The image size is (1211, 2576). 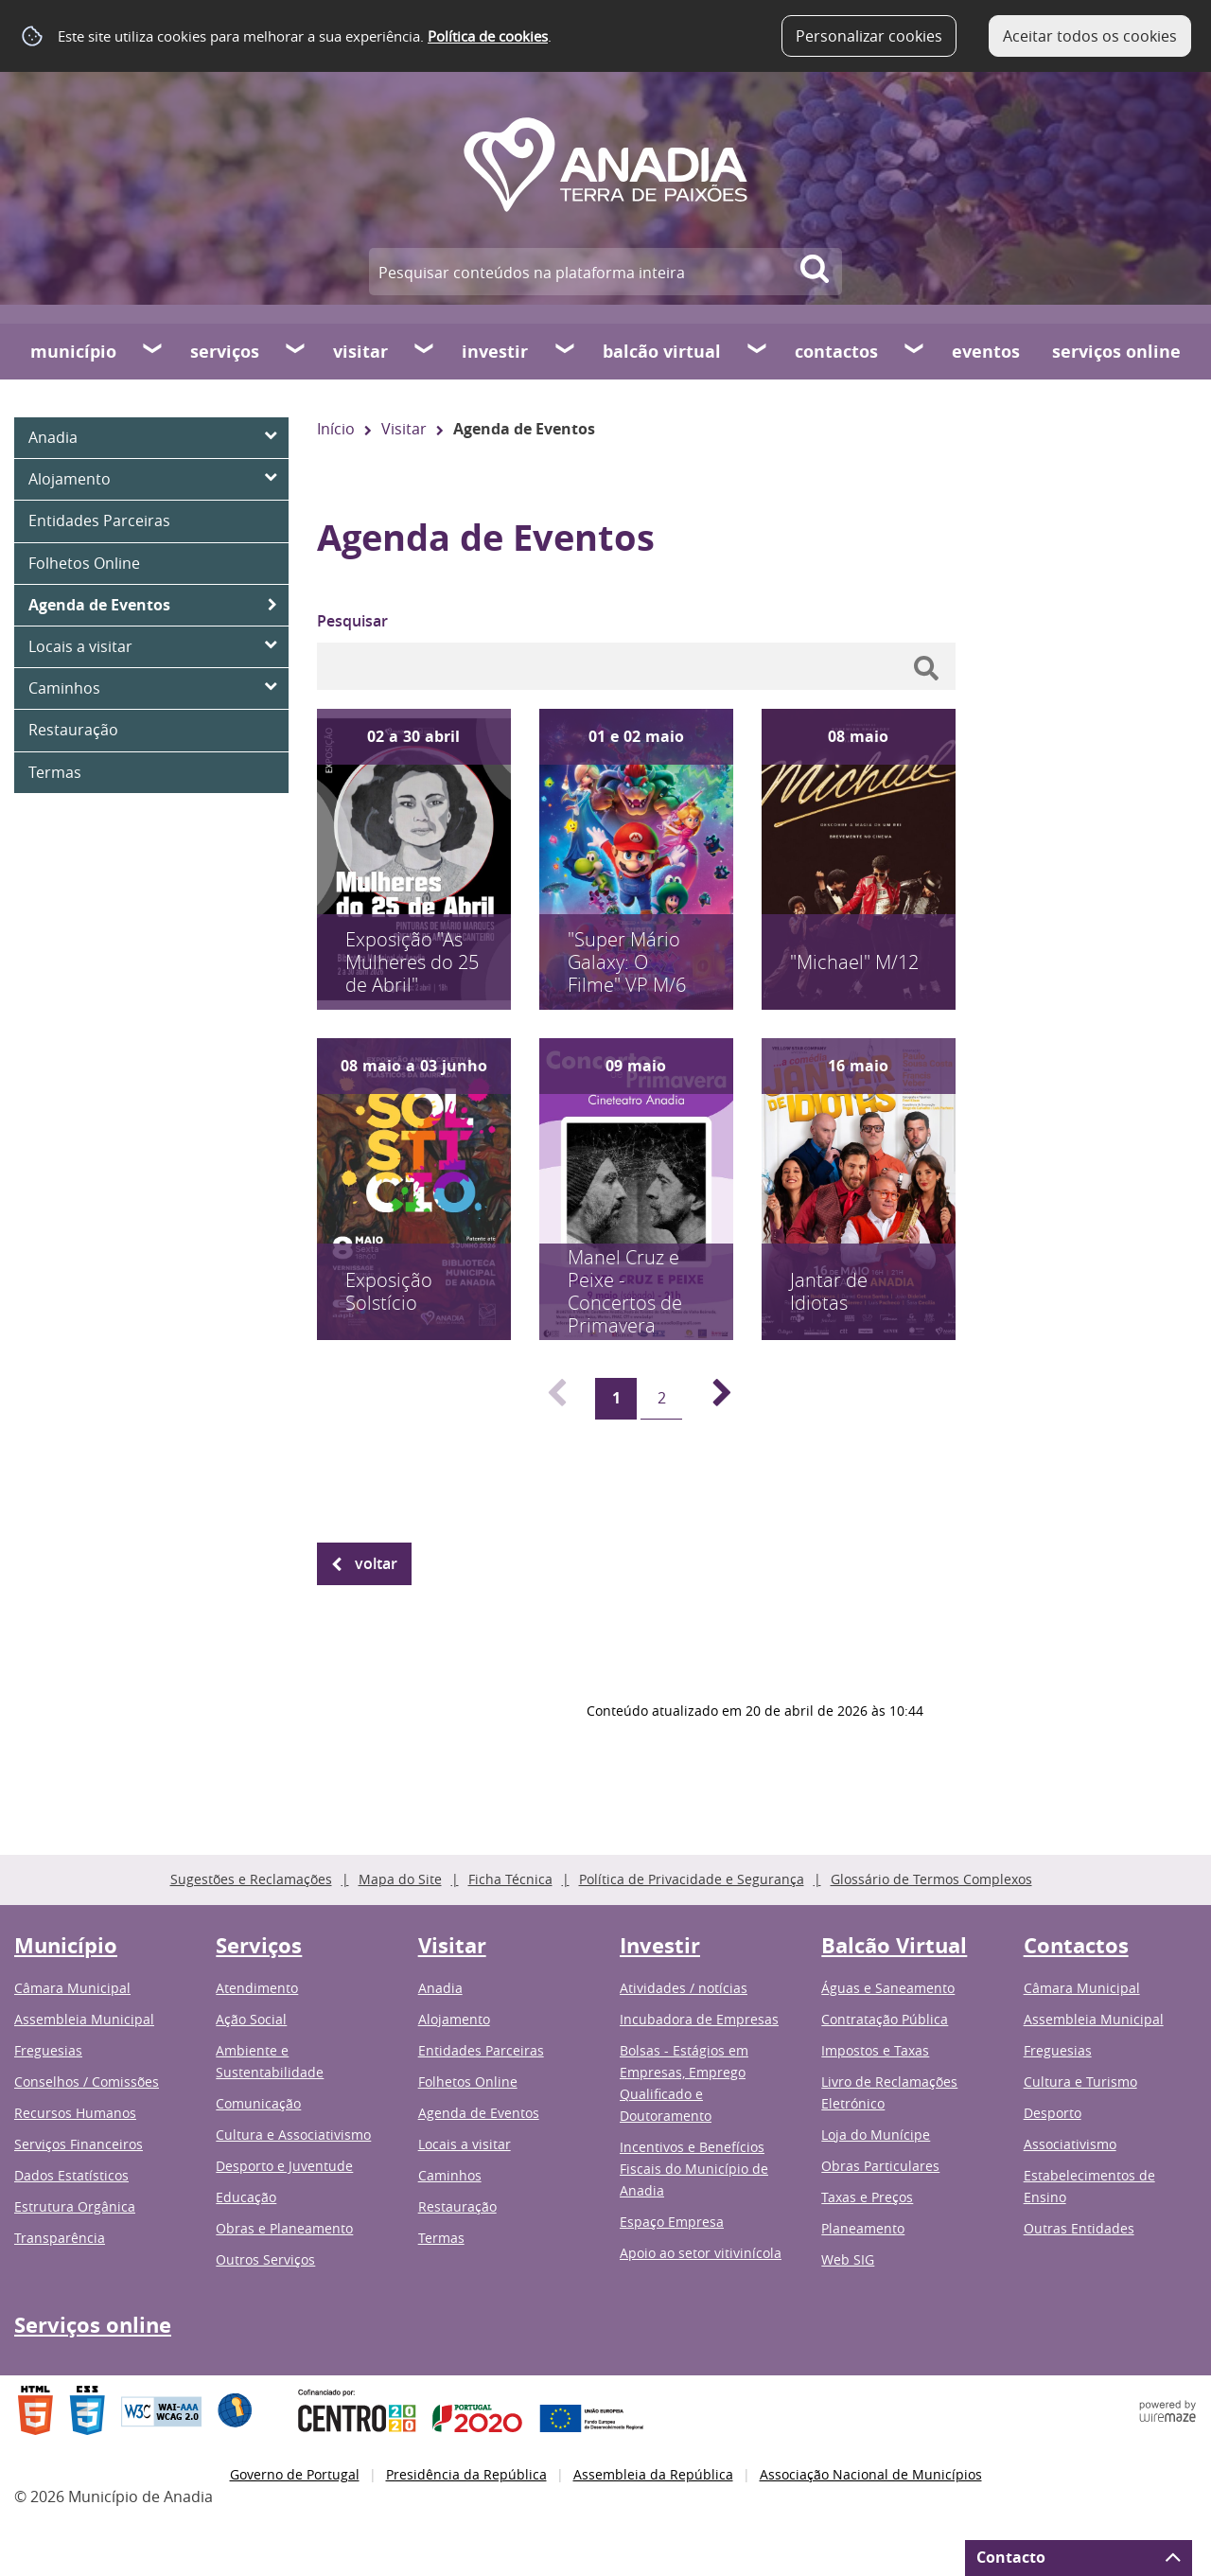 I want to click on Presidência da República, so click(x=466, y=2474).